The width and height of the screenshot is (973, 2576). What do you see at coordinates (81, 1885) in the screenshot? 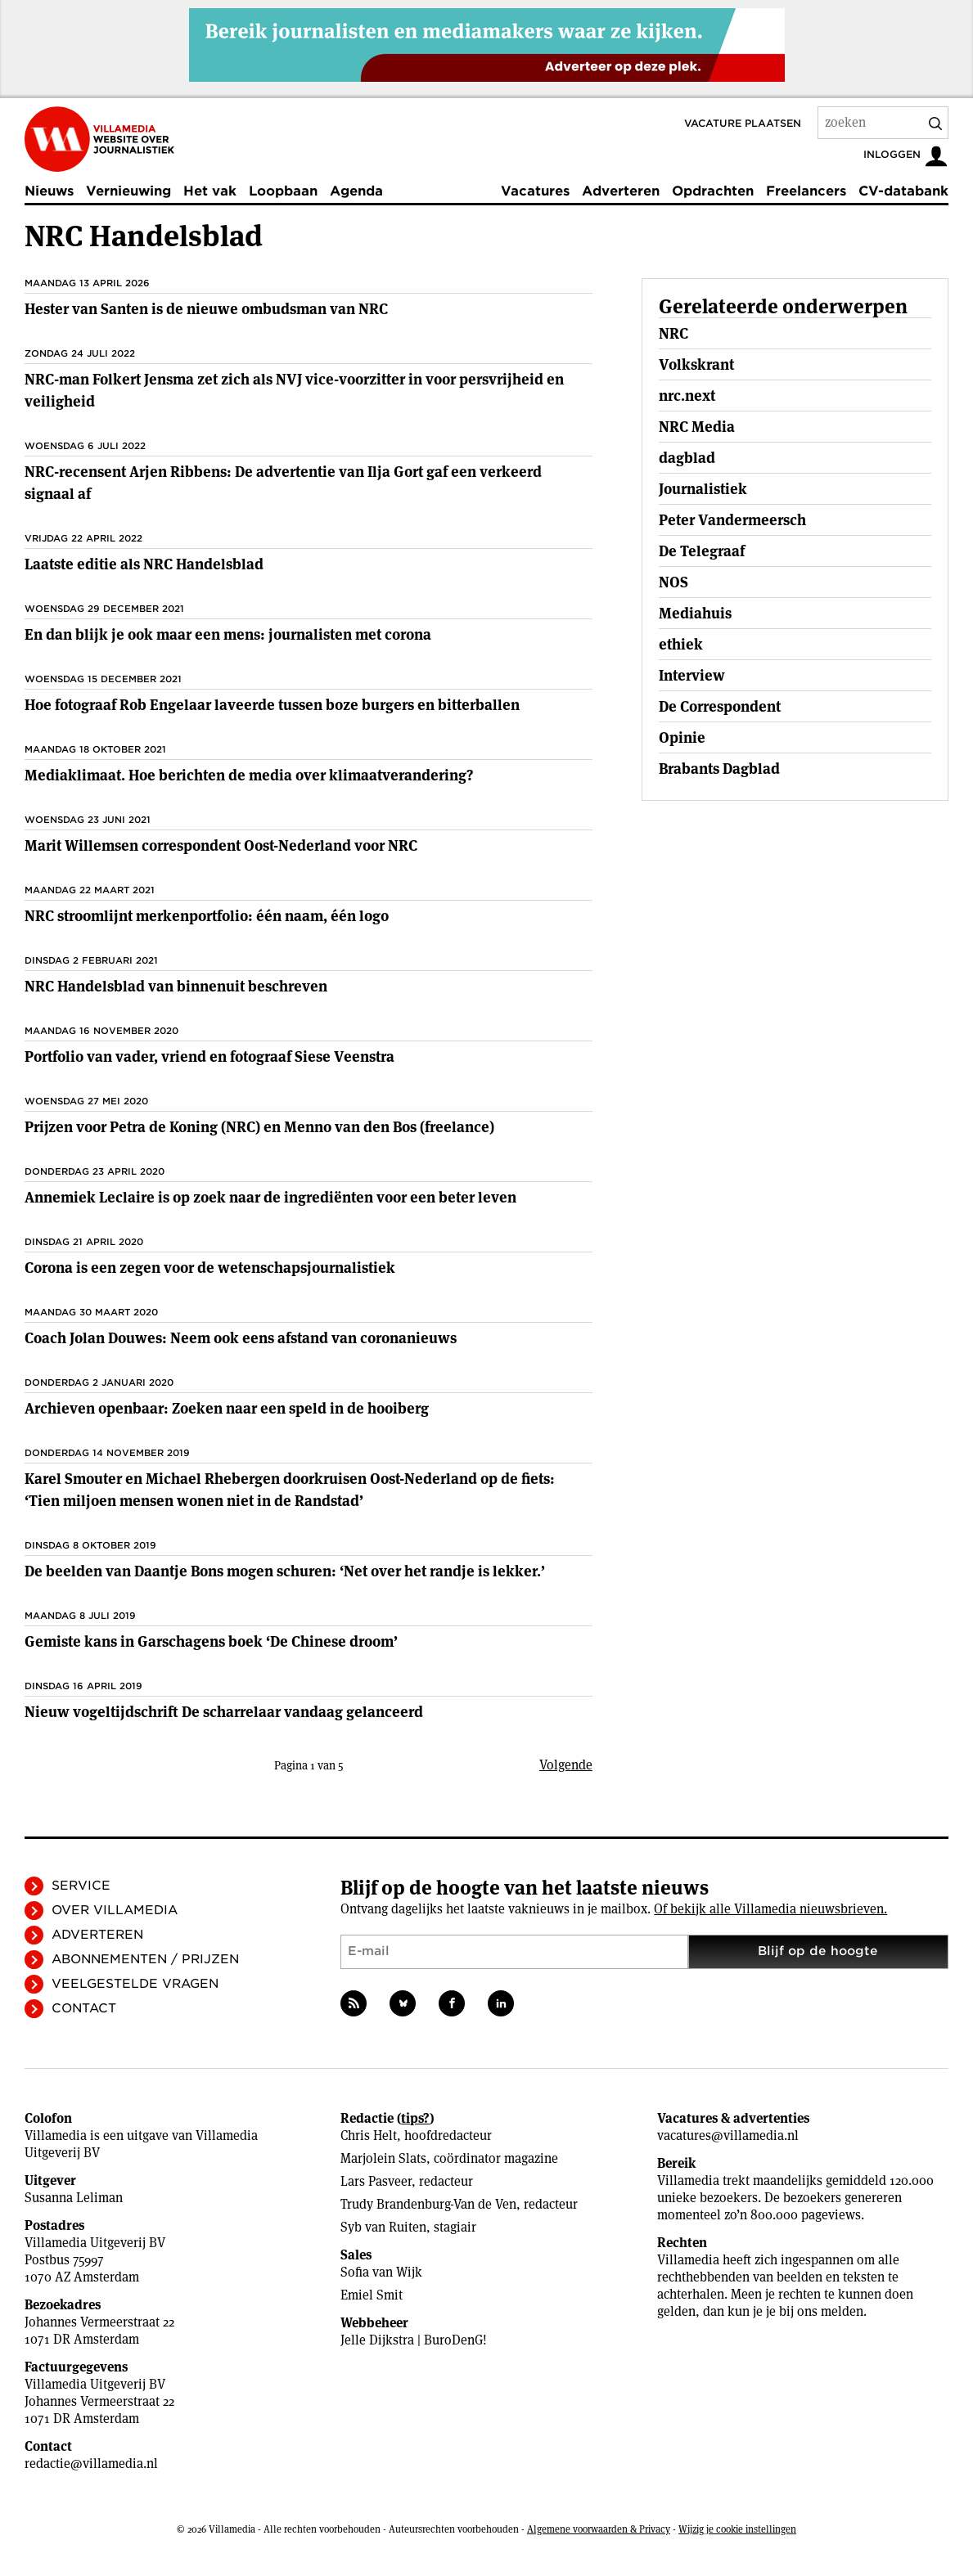
I see `Service` at bounding box center [81, 1885].